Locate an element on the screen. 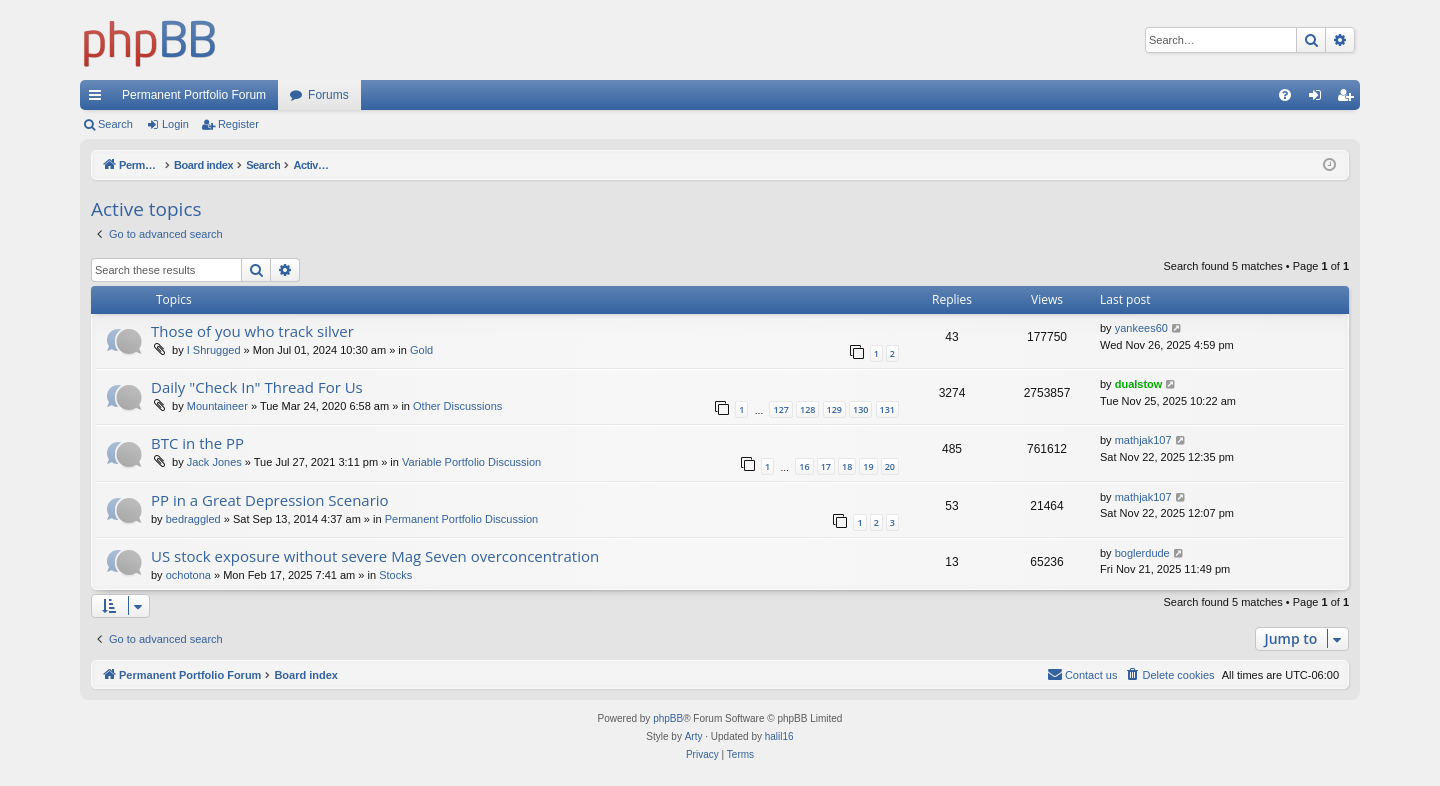 This screenshot has width=1440, height=786. ochotona is located at coordinates (188, 575).